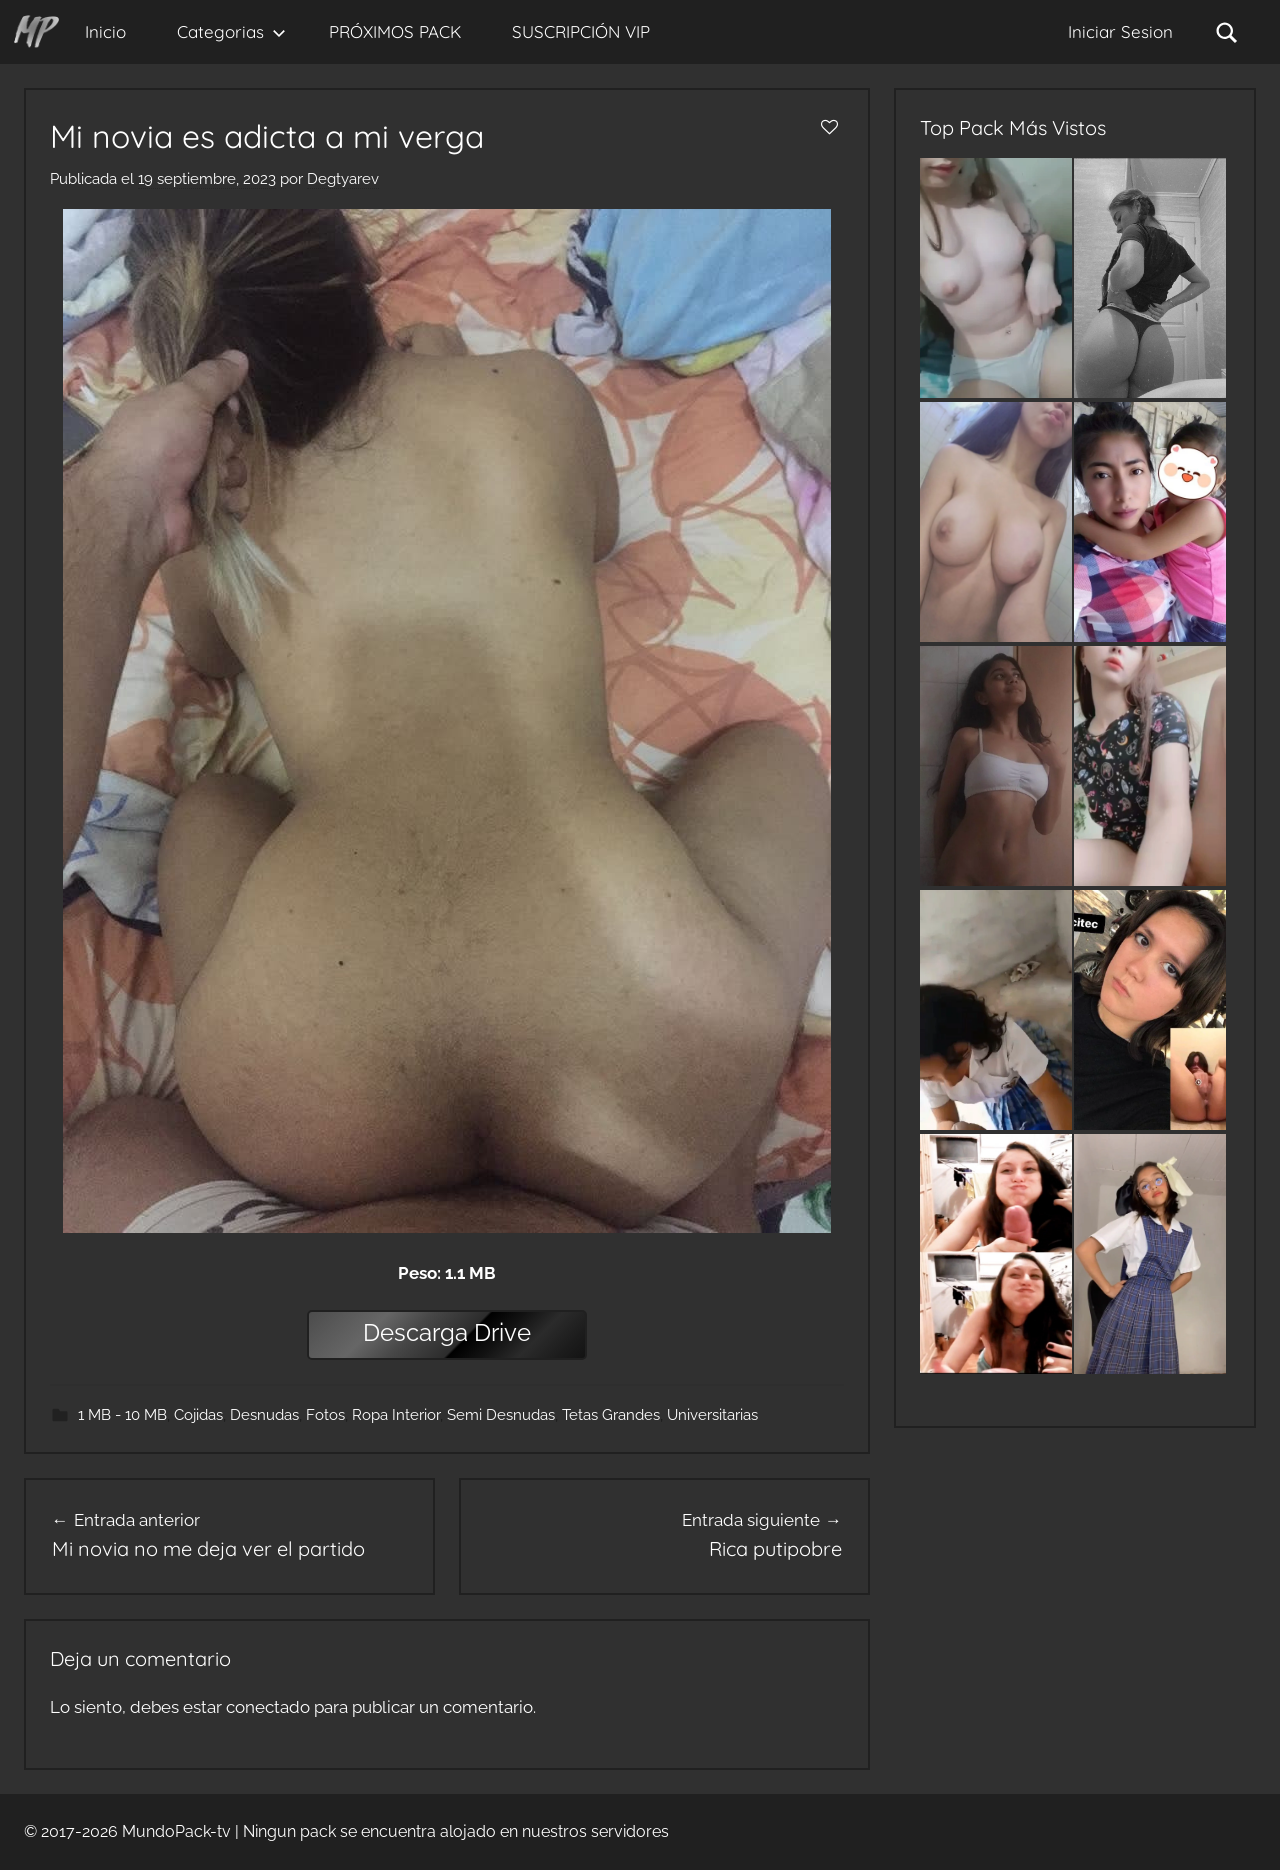 This screenshot has width=1280, height=1870. I want to click on SUSCRIPCIÓN VIP, so click(581, 31).